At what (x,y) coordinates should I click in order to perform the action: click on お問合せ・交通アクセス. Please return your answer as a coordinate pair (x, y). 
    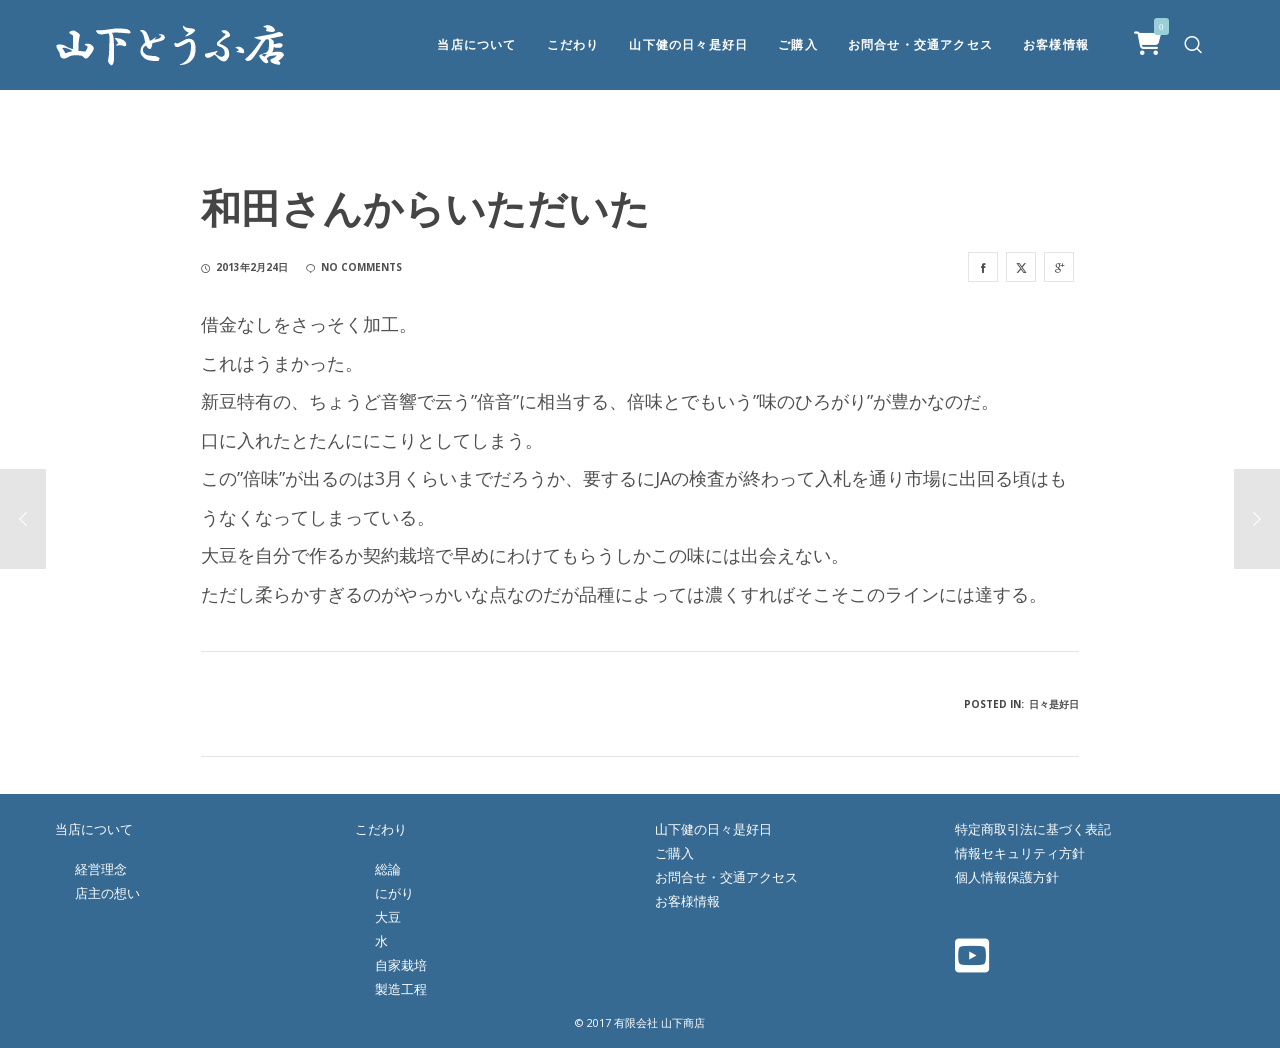
    Looking at the image, I should click on (726, 877).